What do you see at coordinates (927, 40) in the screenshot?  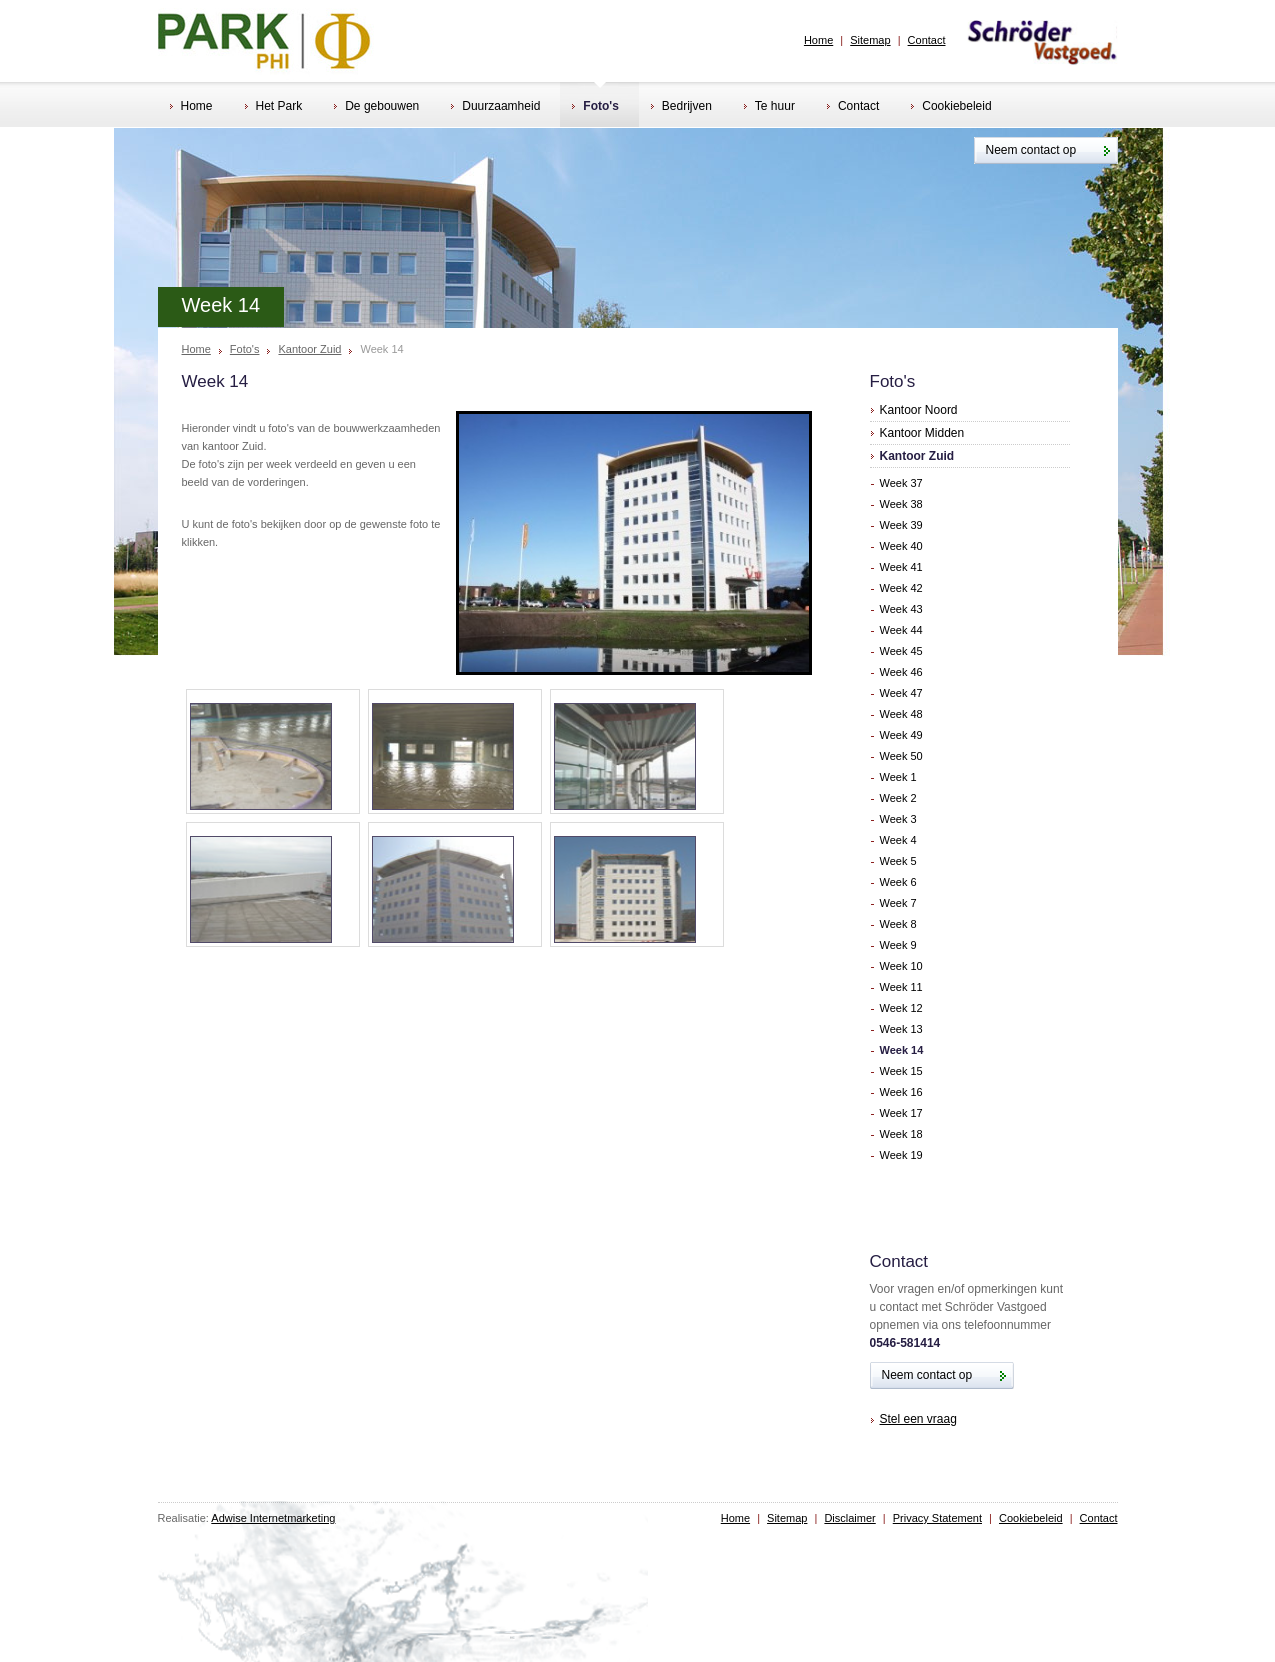 I see `Contact` at bounding box center [927, 40].